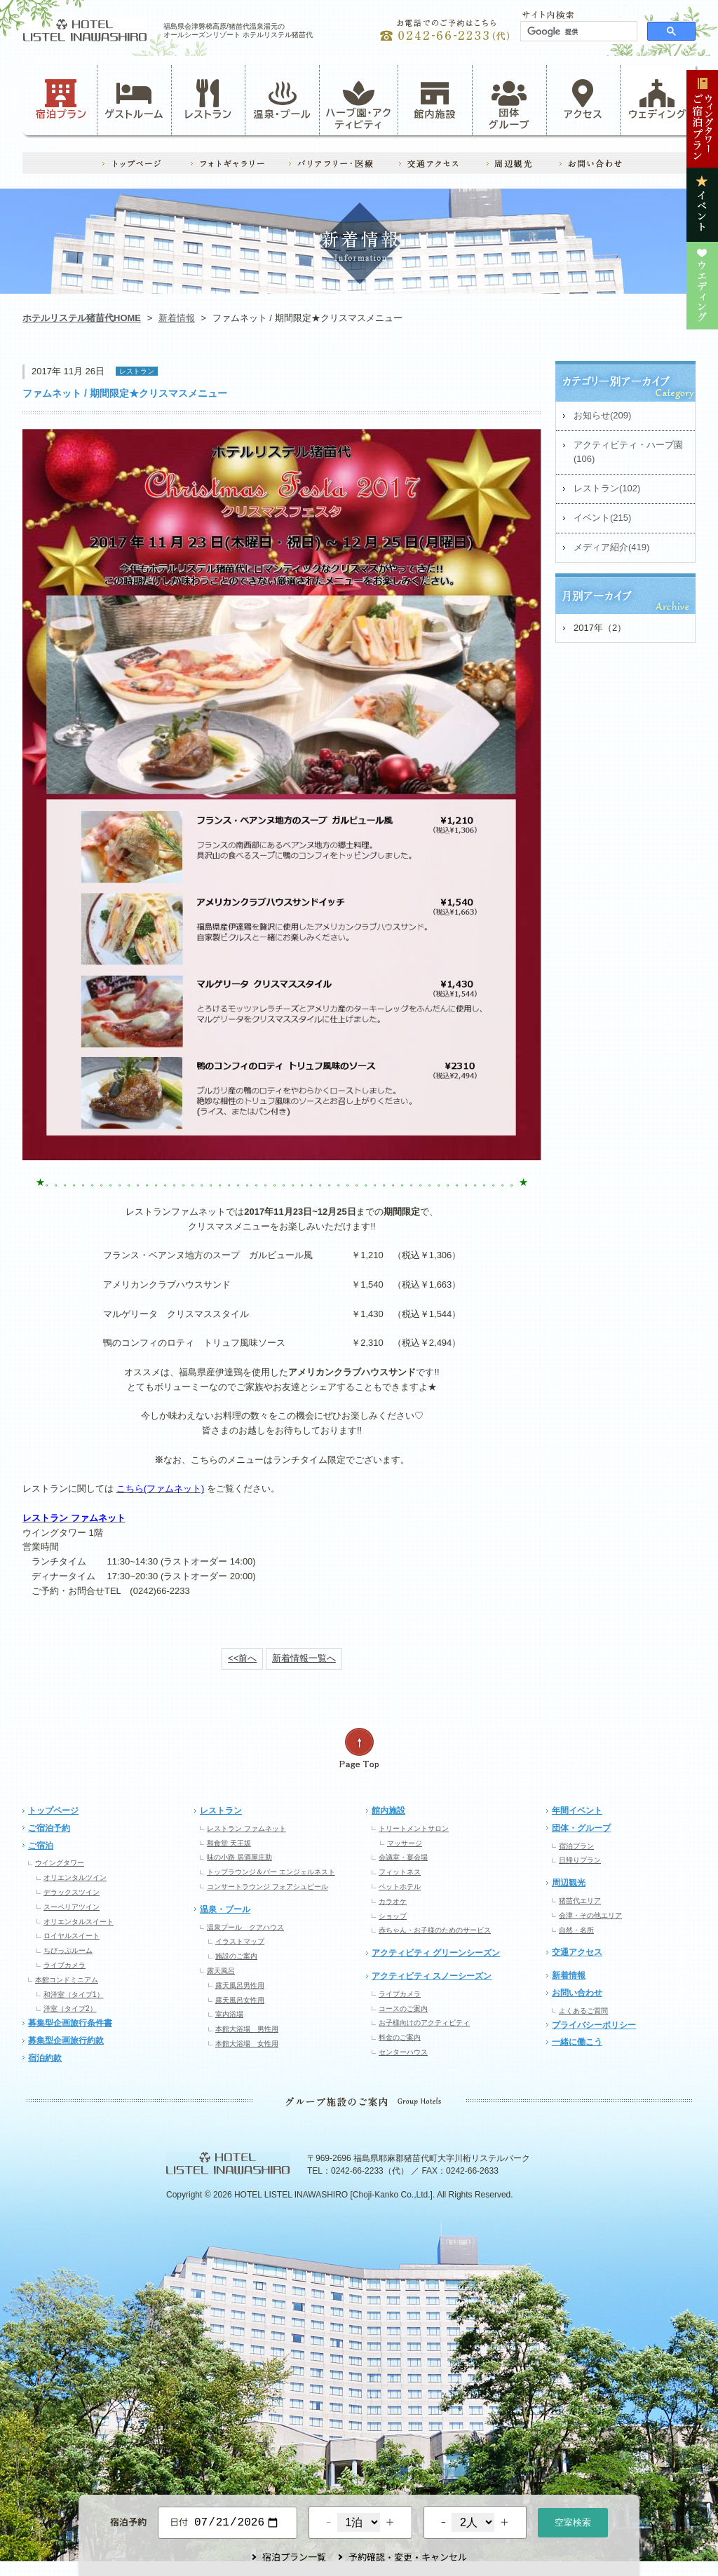  What do you see at coordinates (242, 1658) in the screenshot?
I see `<<前へ` at bounding box center [242, 1658].